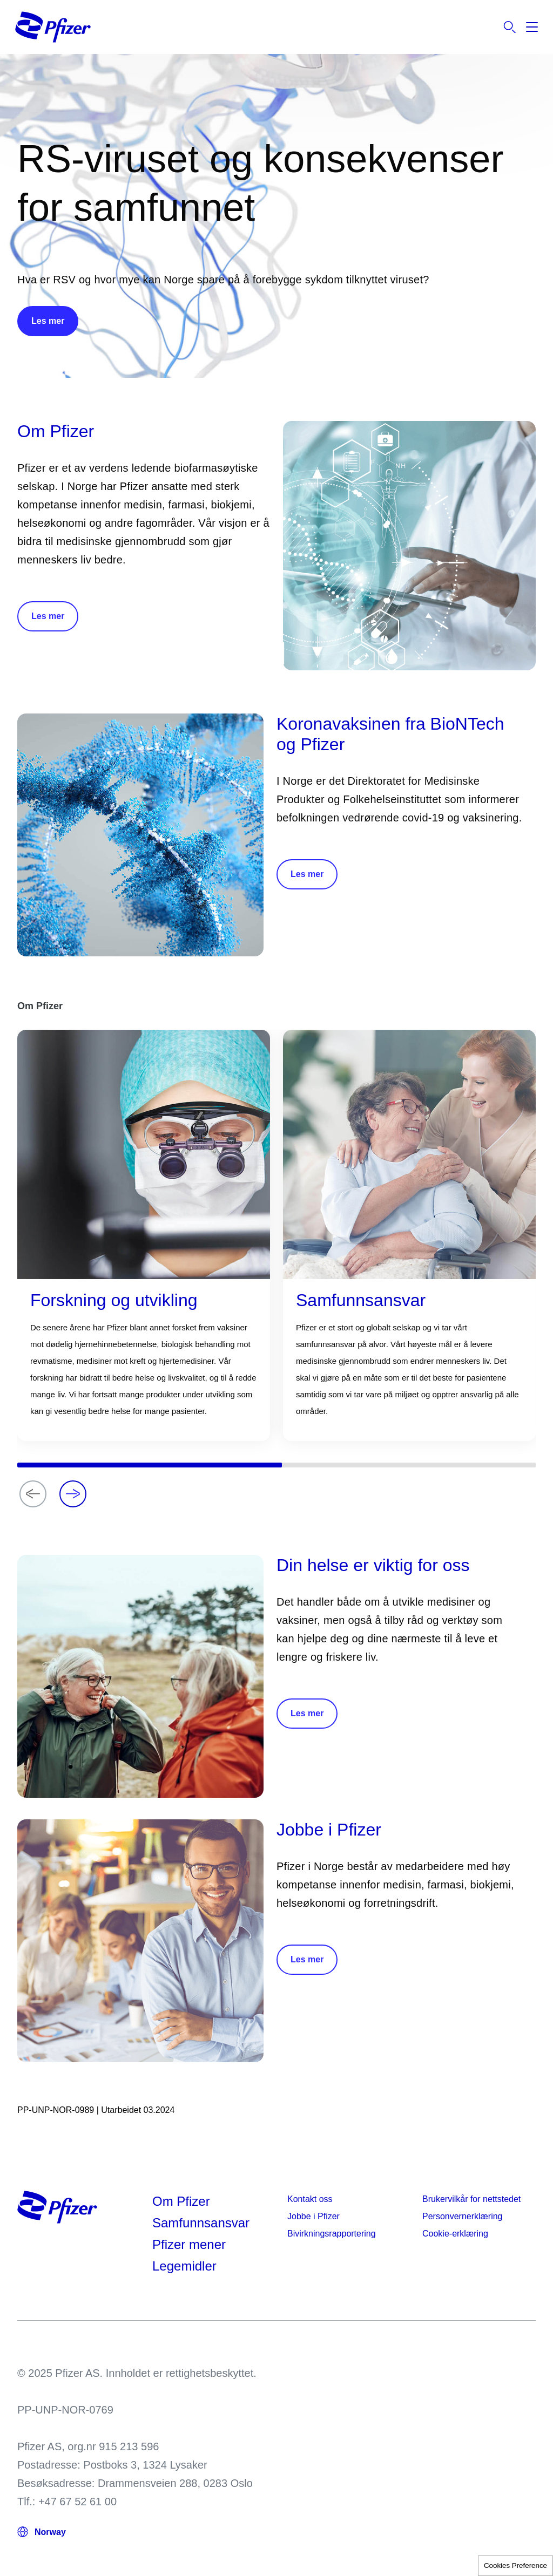 The image size is (553, 2576). I want to click on Bivirkningsrapportering, so click(331, 2233).